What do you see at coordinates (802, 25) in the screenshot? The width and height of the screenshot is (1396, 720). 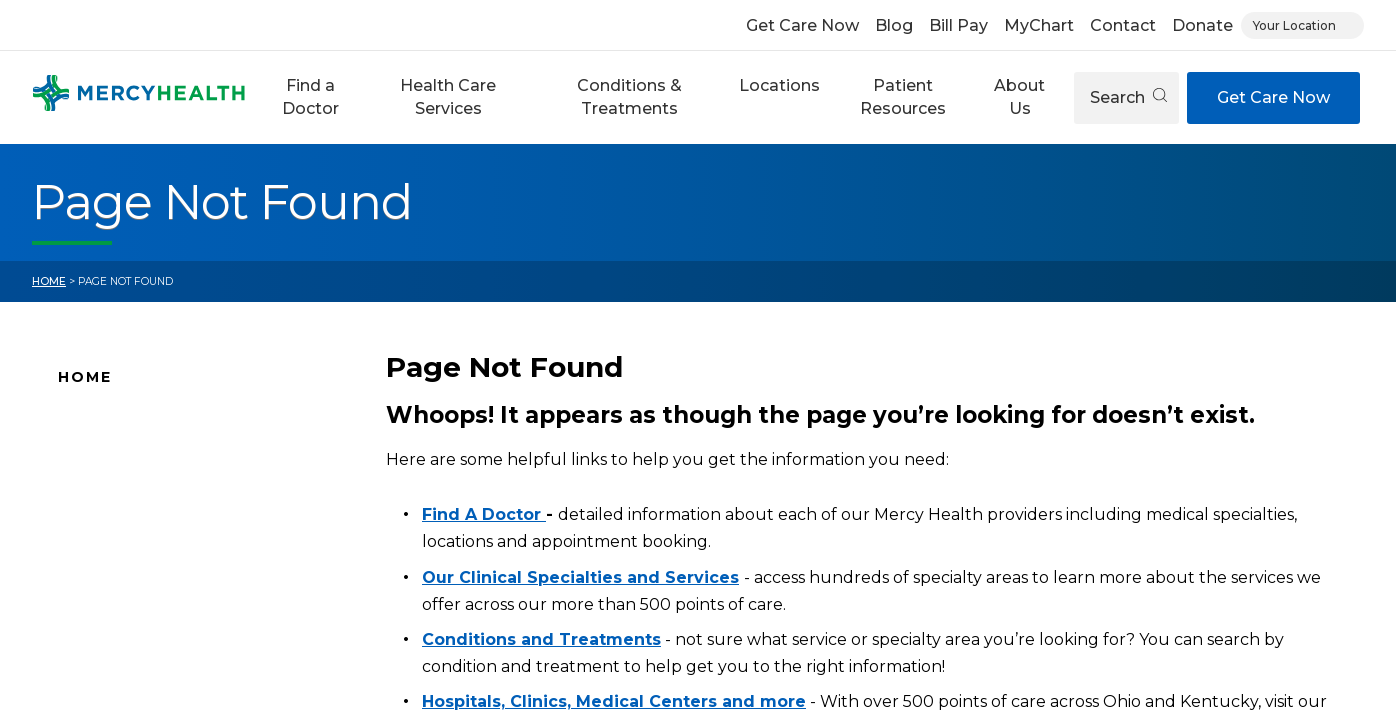 I see `Get Care Now` at bounding box center [802, 25].